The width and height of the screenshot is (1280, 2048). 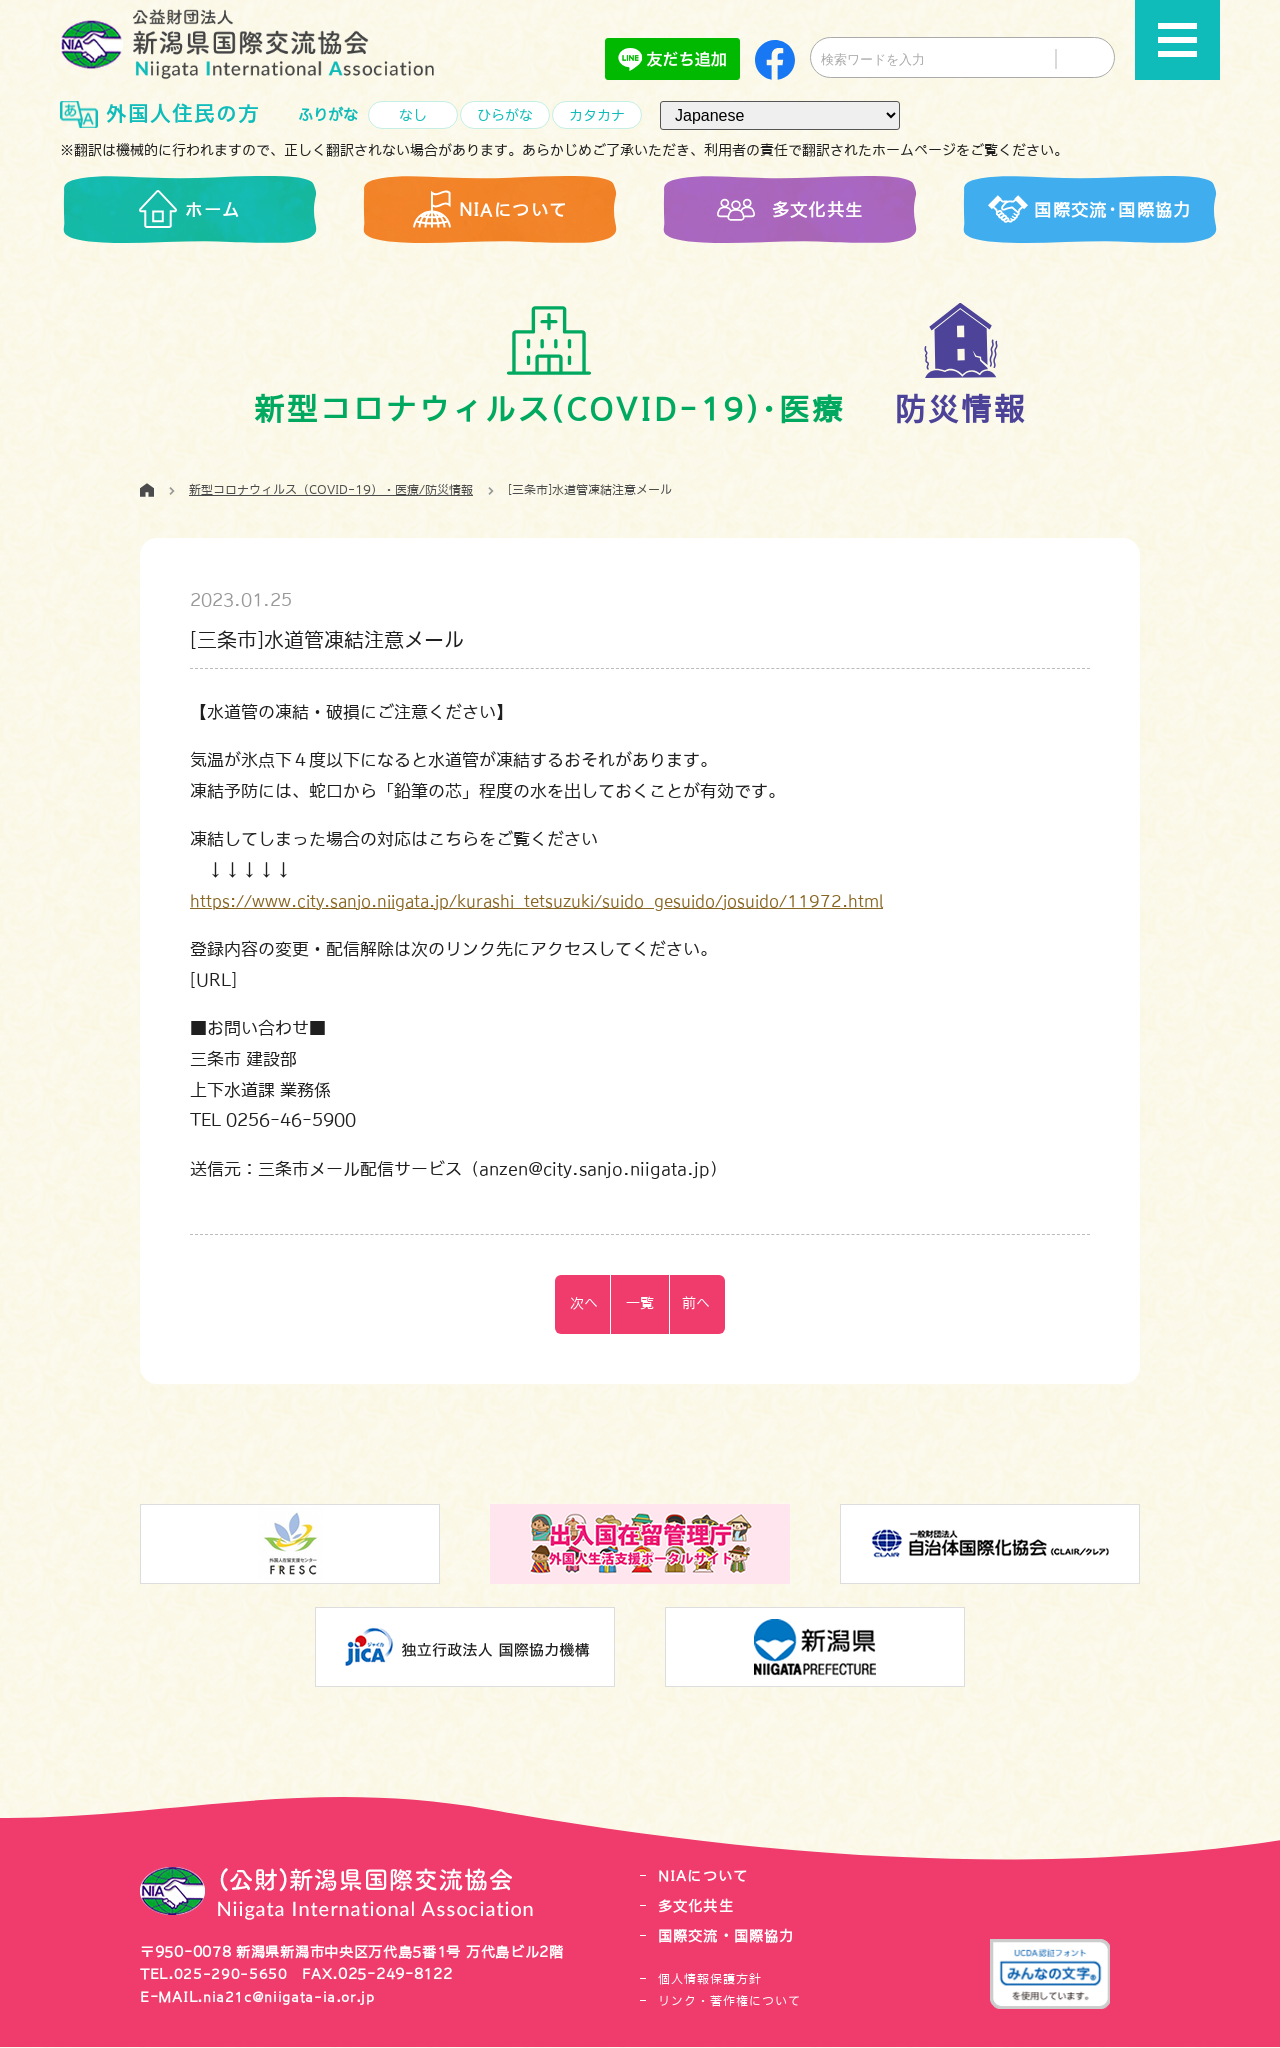 What do you see at coordinates (231, 1976) in the screenshot?
I see `025-290-5650` at bounding box center [231, 1976].